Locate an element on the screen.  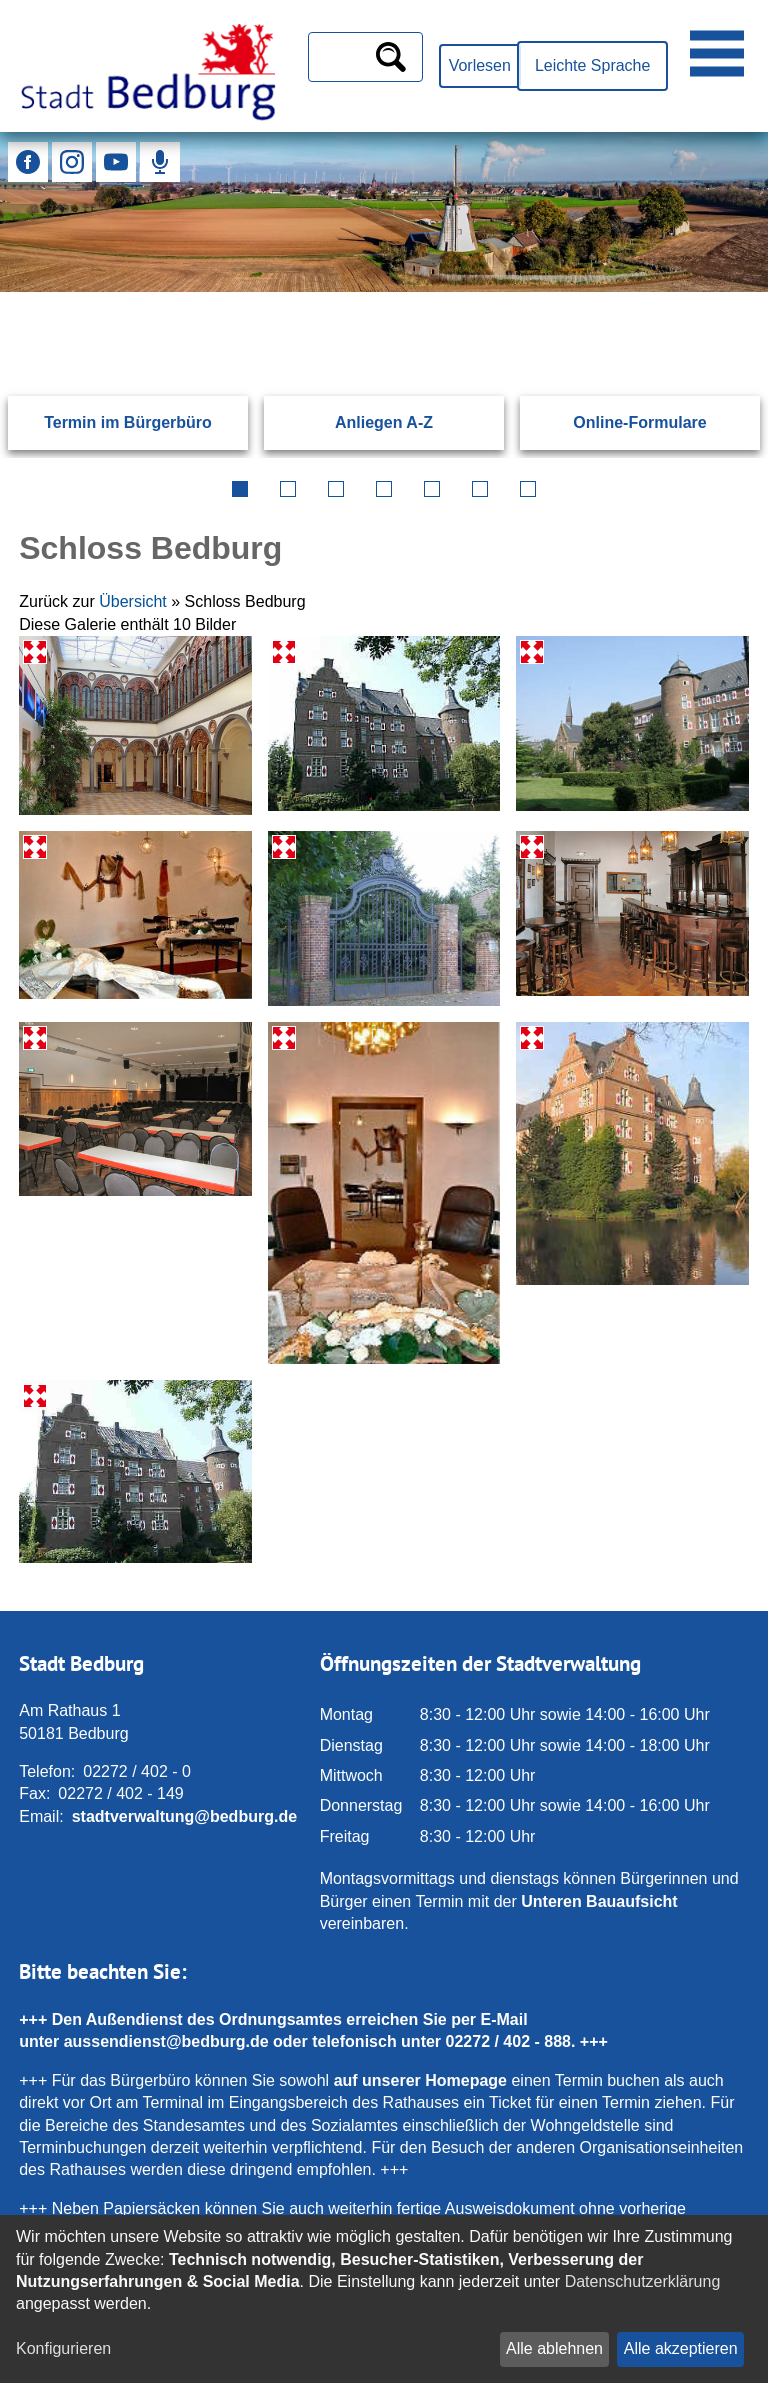
Datenschutzerklärung is located at coordinates (643, 2281).